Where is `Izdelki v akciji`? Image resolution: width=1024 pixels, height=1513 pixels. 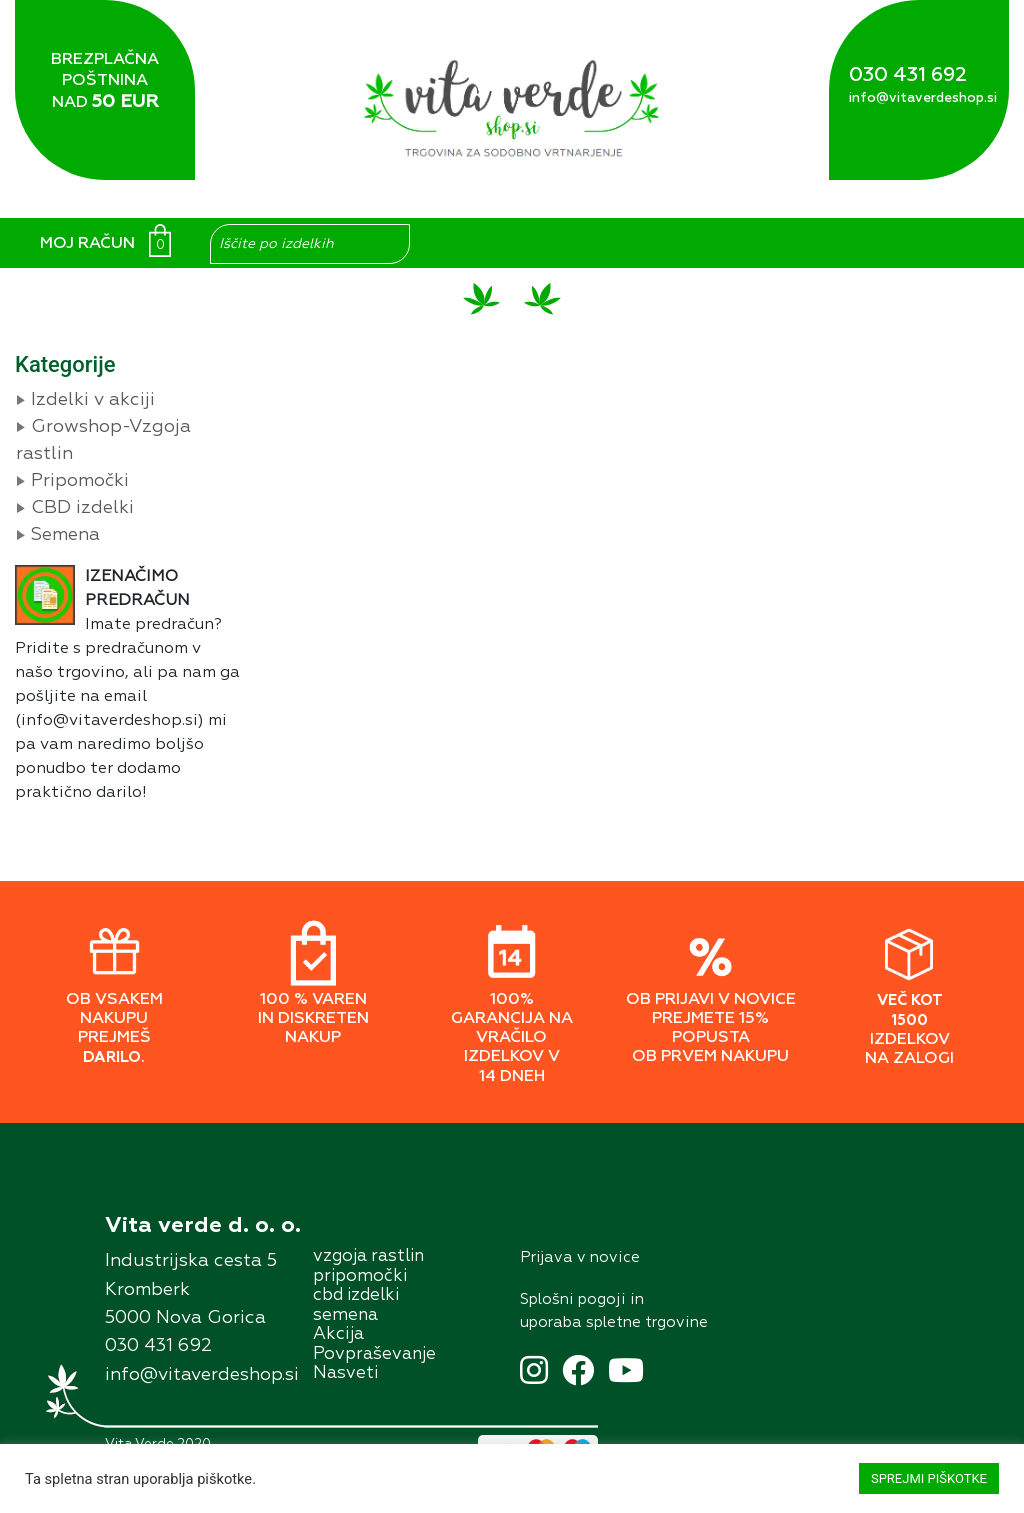 Izdelki v akciji is located at coordinates (93, 400).